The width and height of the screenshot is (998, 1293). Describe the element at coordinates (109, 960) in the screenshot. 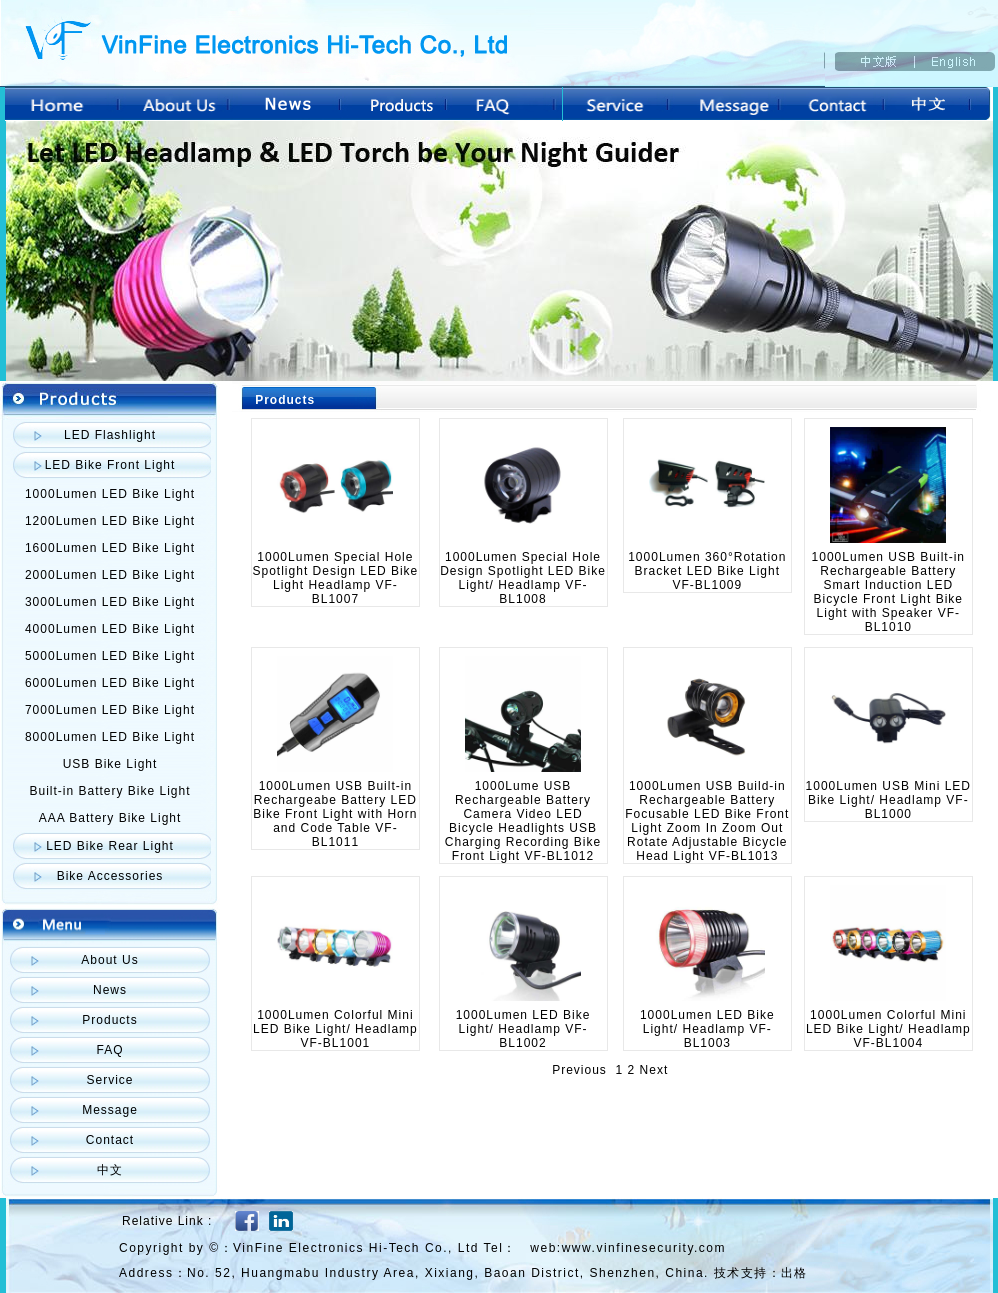

I see `About Us` at that location.